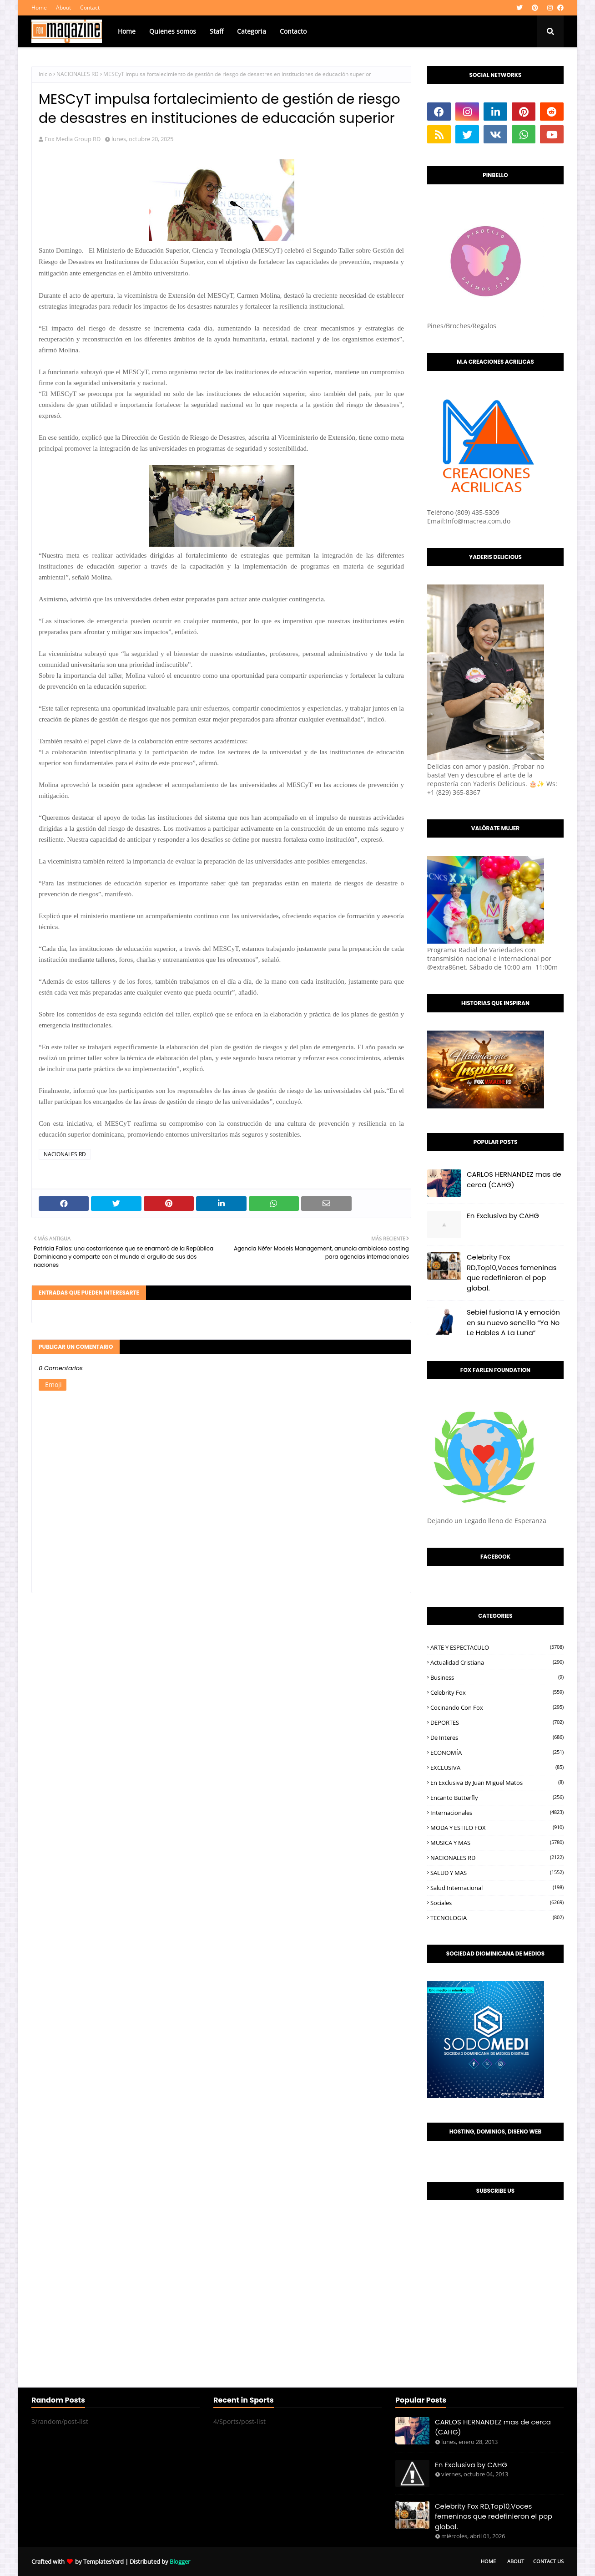 The image size is (595, 2576). What do you see at coordinates (497, 1707) in the screenshot?
I see `Cocinando con Fox` at bounding box center [497, 1707].